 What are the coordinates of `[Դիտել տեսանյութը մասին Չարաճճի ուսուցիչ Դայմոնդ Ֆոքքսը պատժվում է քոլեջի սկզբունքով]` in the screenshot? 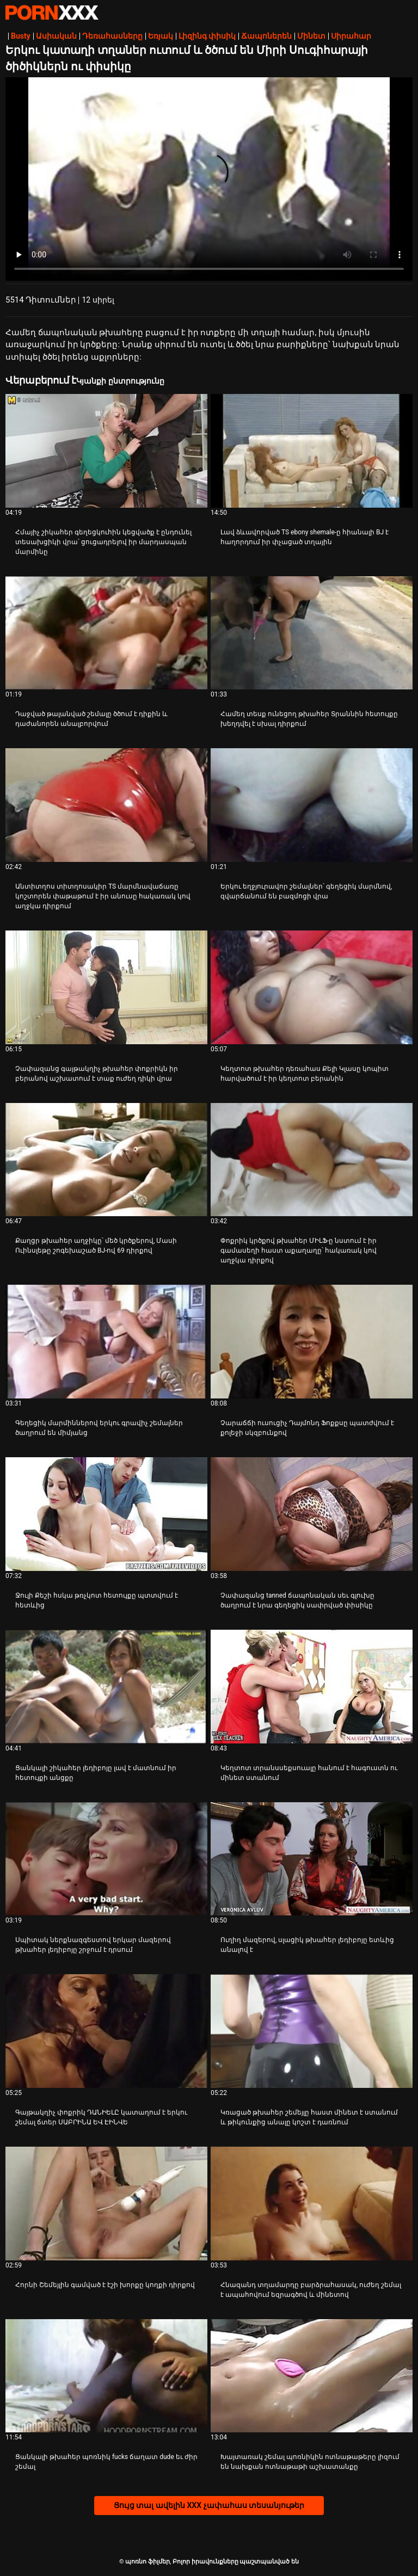 It's located at (312, 1341).